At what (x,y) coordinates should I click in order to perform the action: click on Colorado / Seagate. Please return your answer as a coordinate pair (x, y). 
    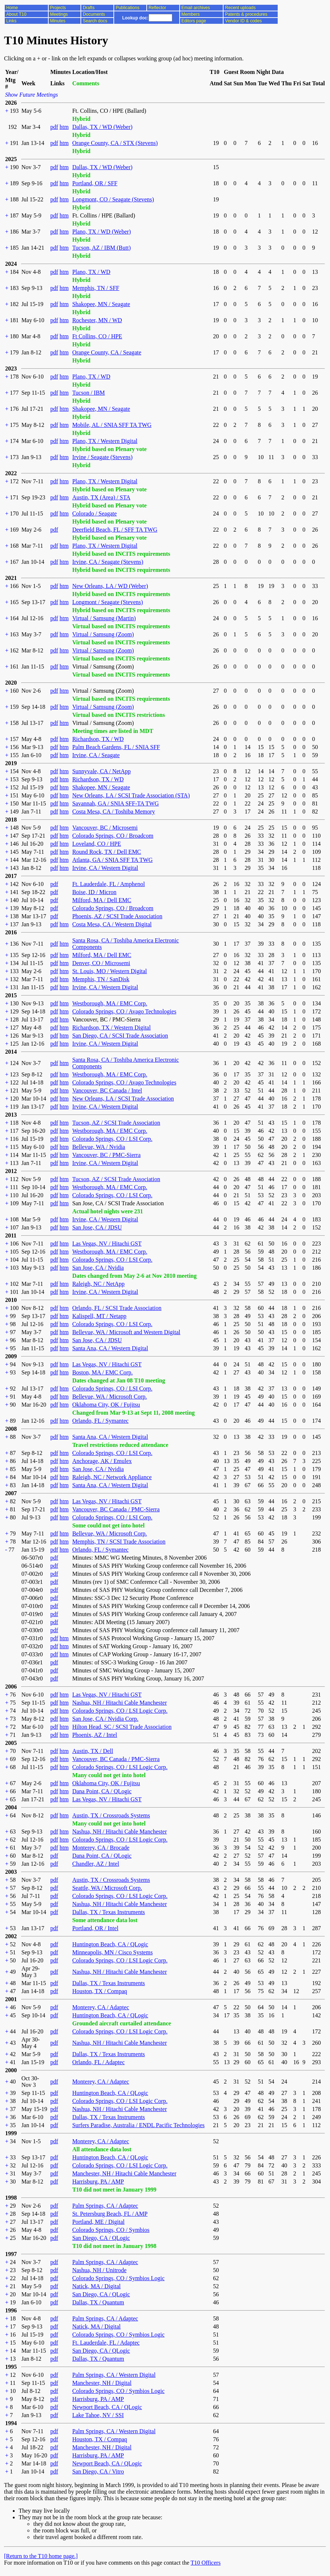
    Looking at the image, I should click on (94, 513).